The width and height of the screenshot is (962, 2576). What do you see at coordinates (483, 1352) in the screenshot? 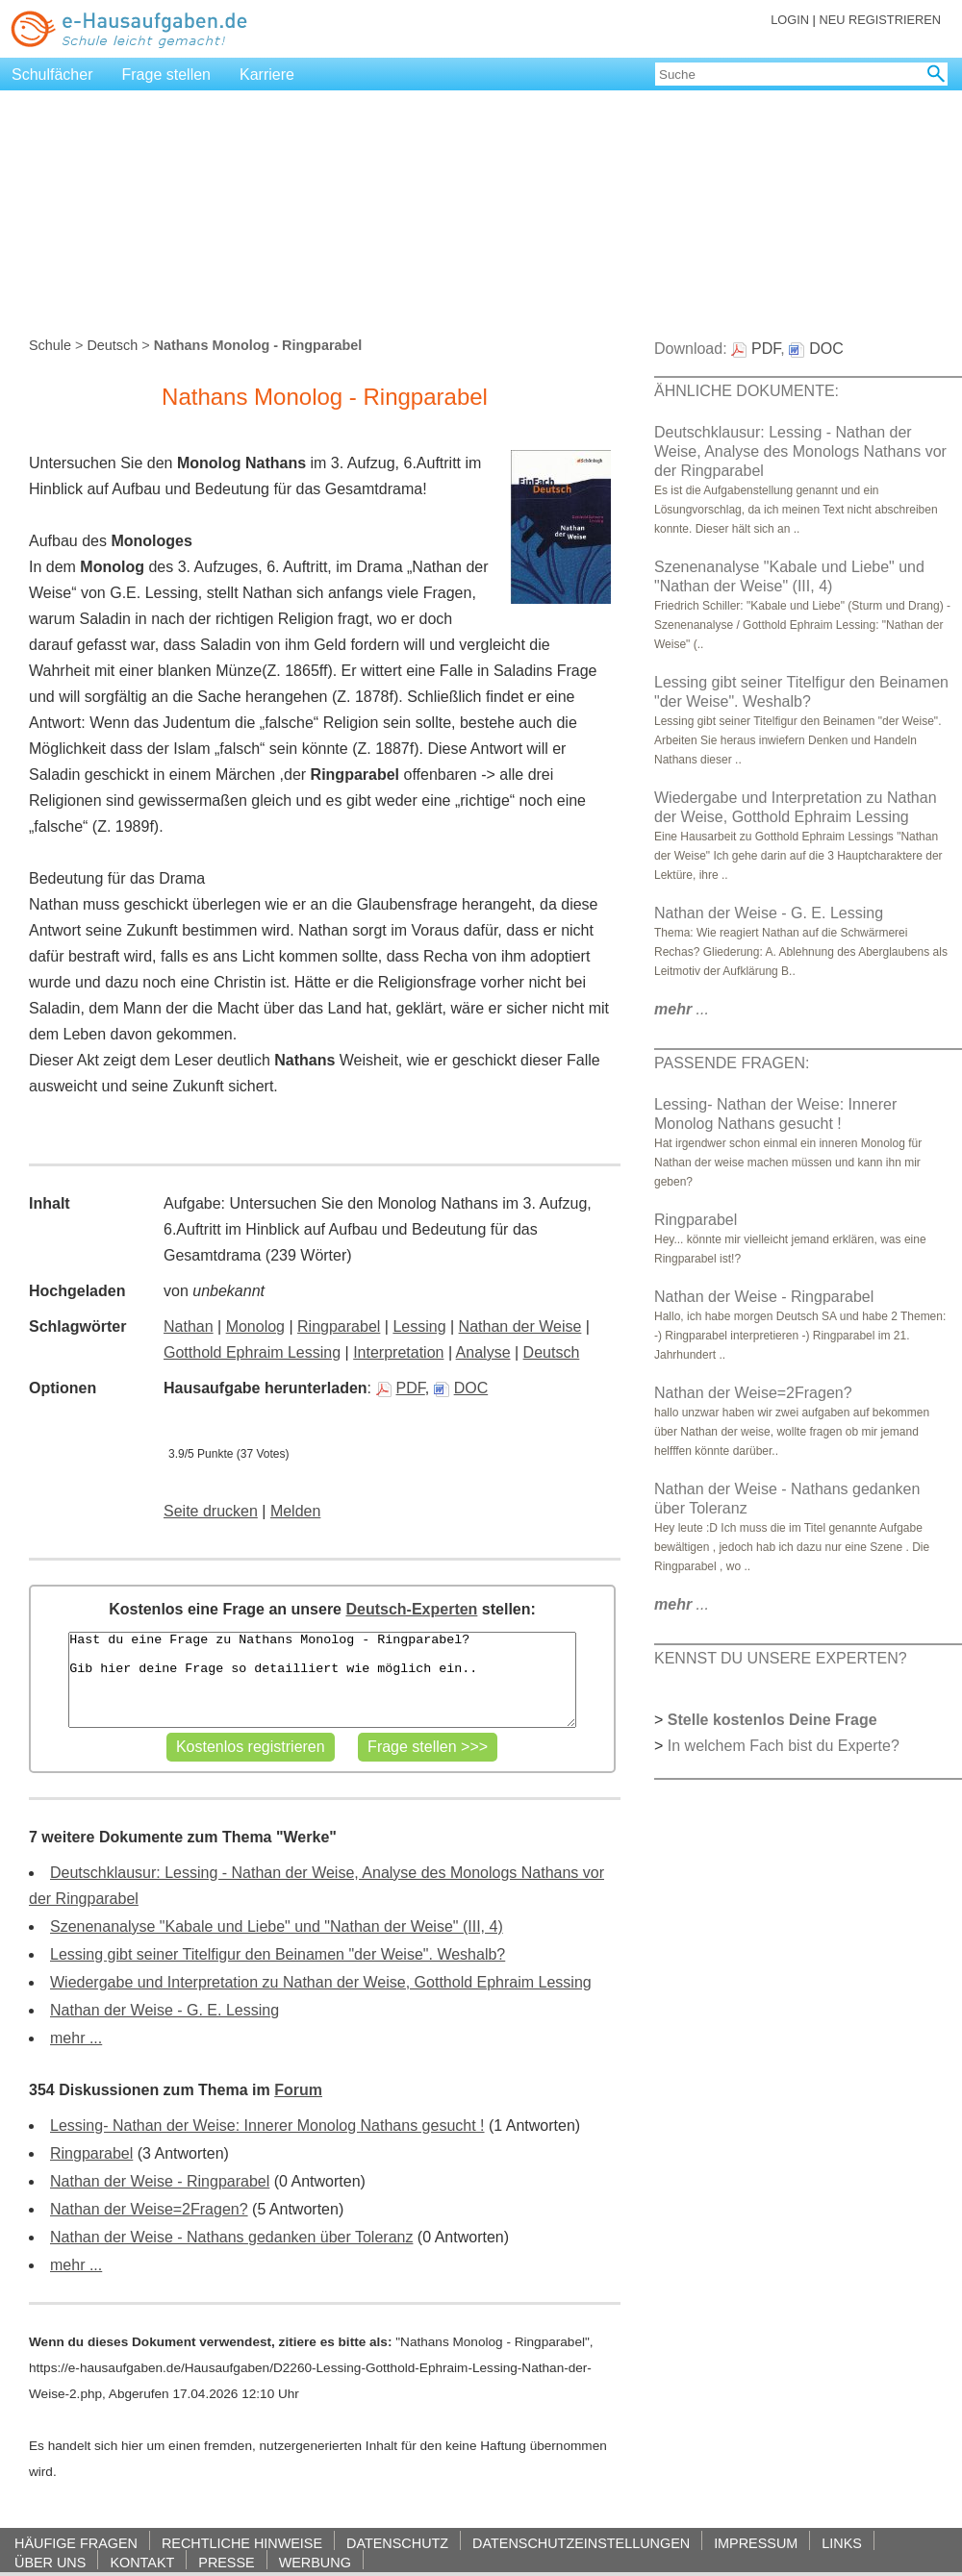
I see `Analyse` at bounding box center [483, 1352].